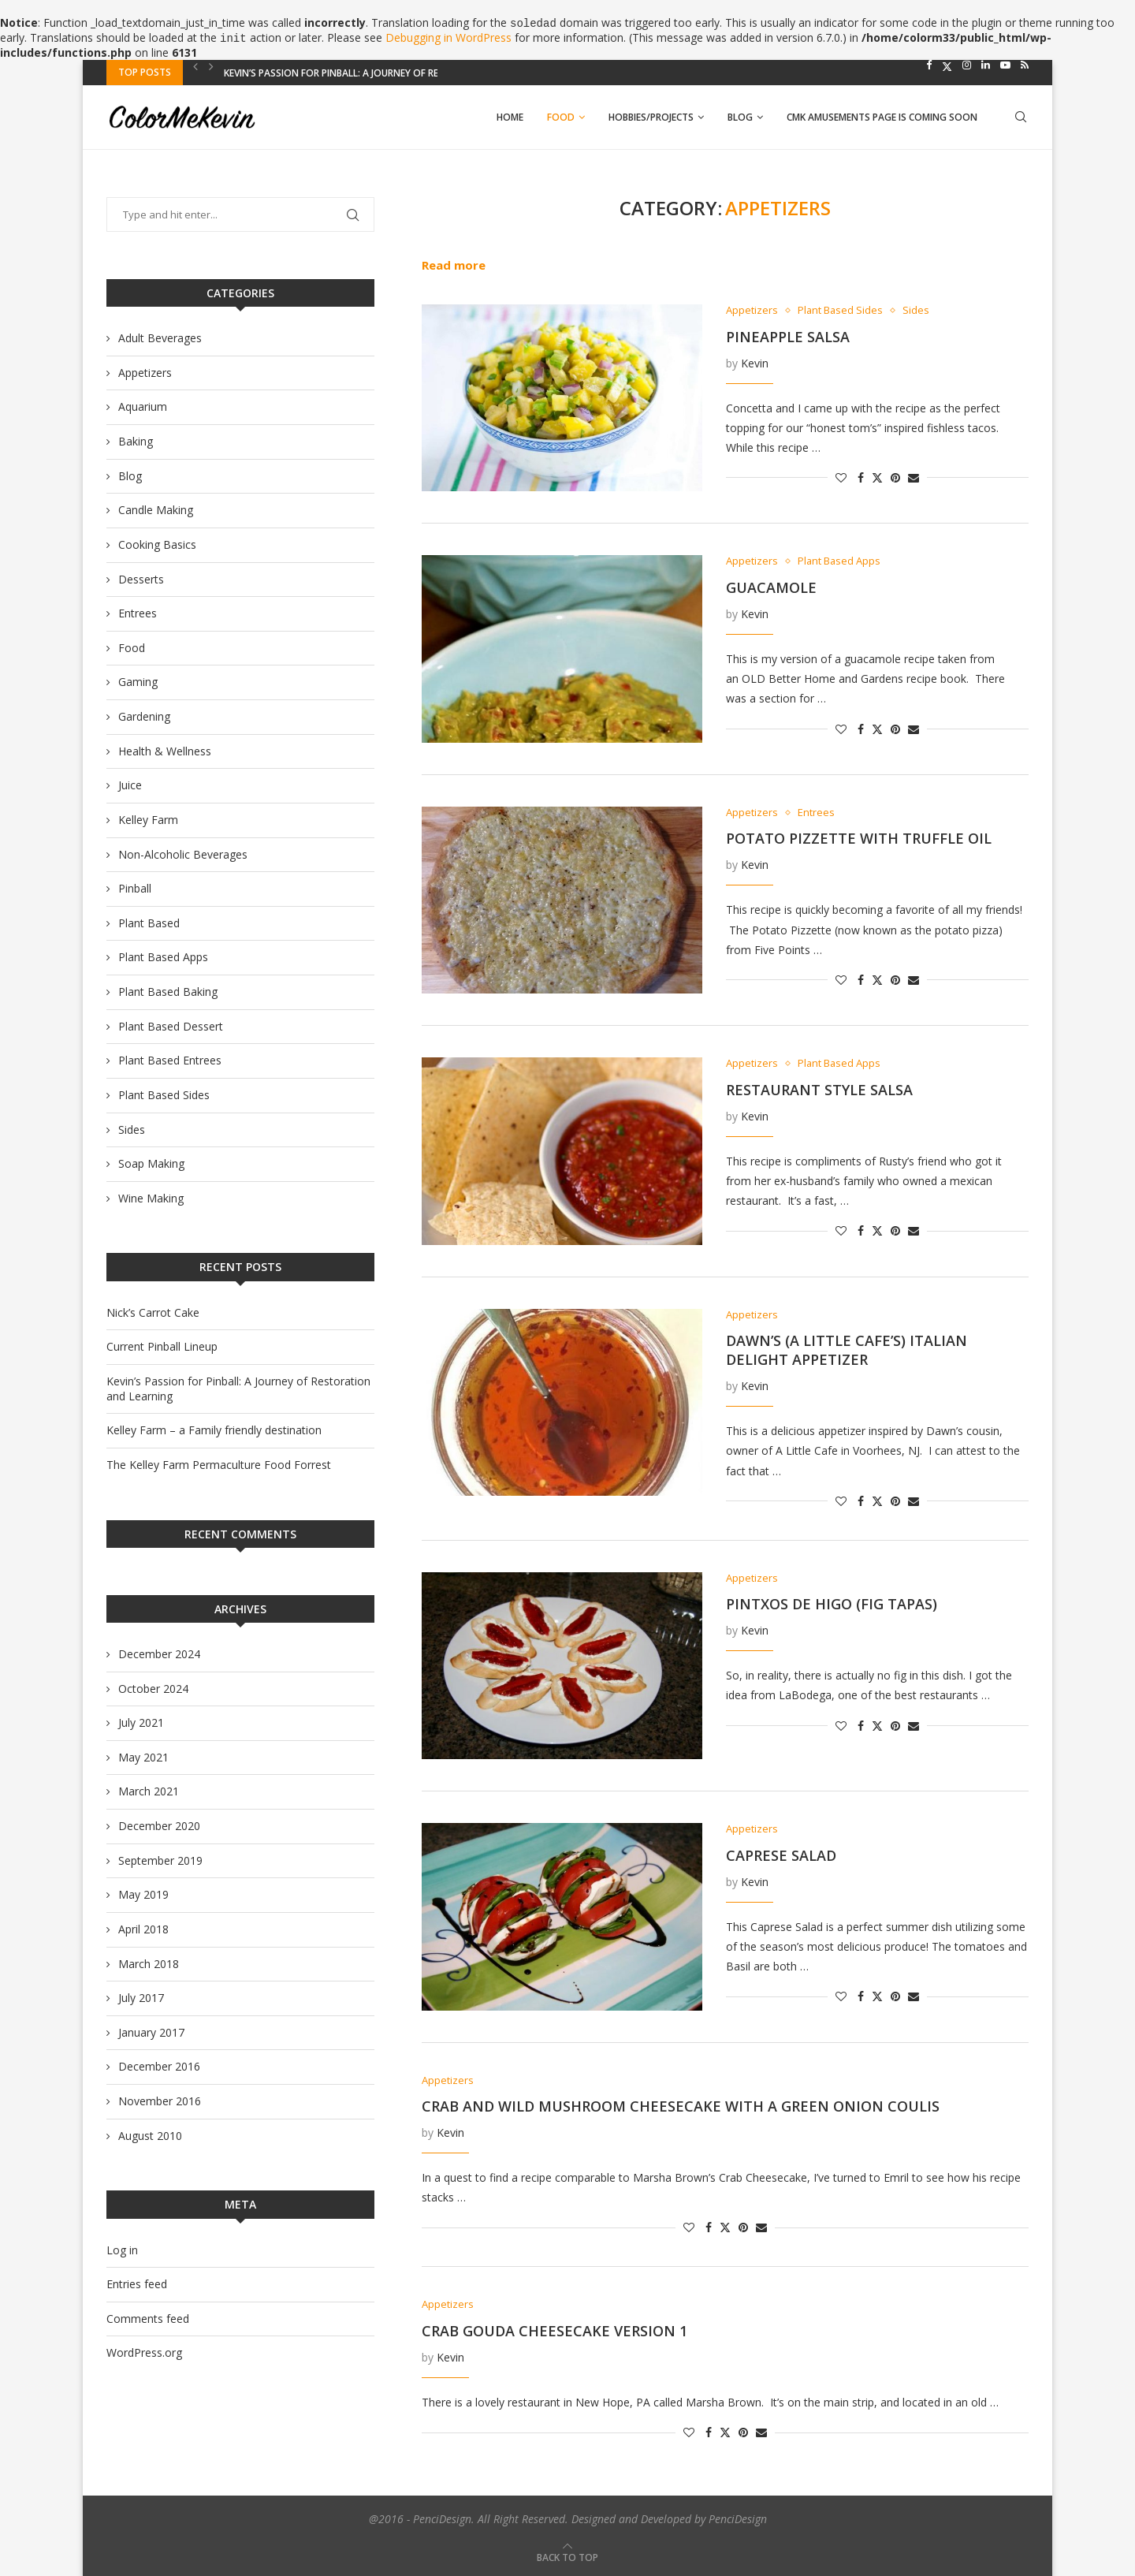  What do you see at coordinates (134, 888) in the screenshot?
I see `Pinball` at bounding box center [134, 888].